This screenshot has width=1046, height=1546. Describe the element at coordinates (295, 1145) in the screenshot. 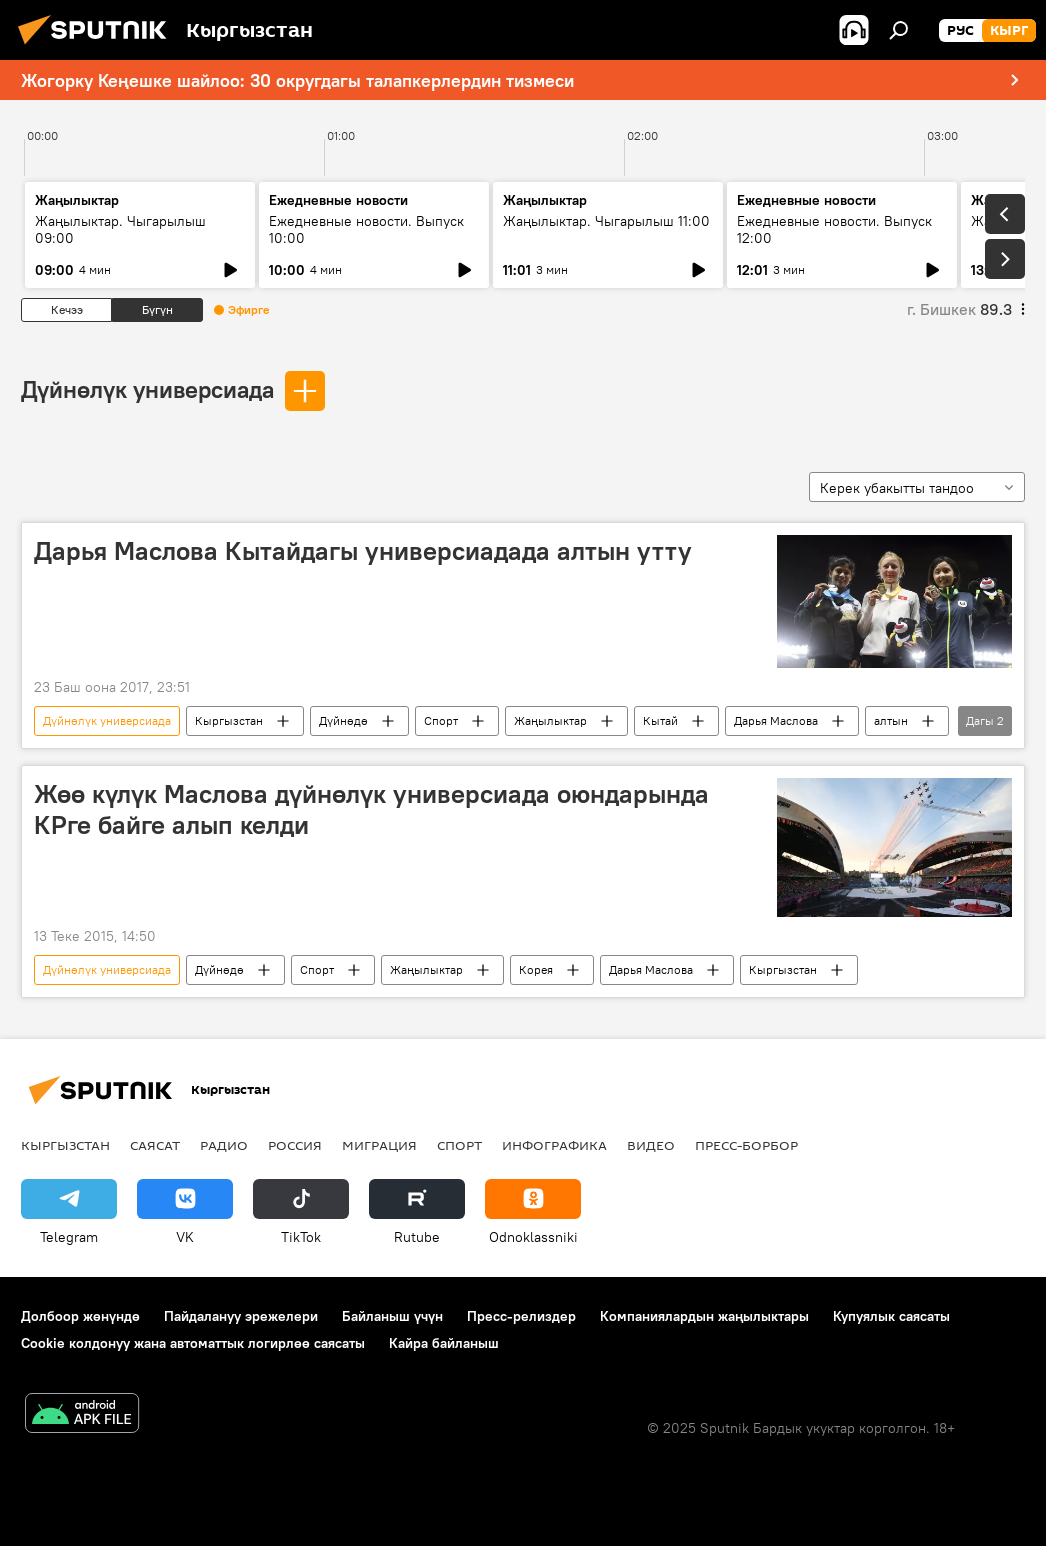

I see `Россия` at that location.